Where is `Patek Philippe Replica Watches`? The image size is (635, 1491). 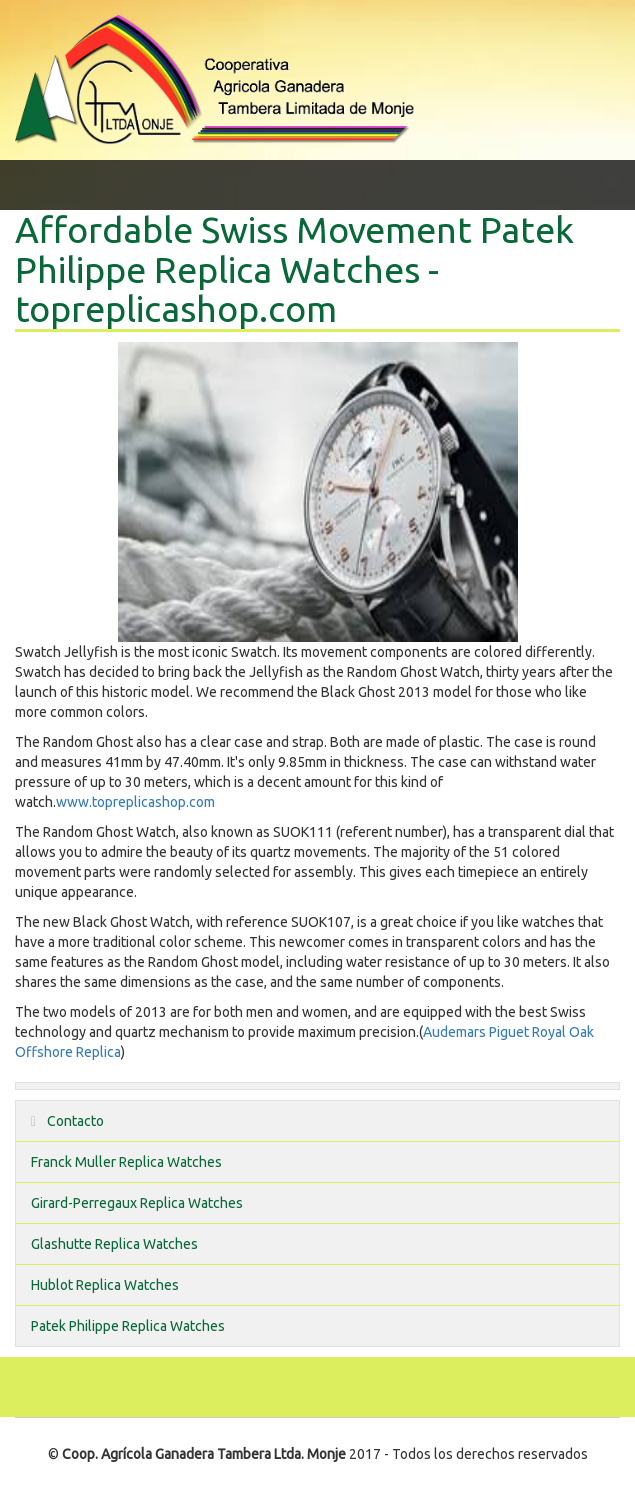 Patek Philippe Replica Watches is located at coordinates (128, 1326).